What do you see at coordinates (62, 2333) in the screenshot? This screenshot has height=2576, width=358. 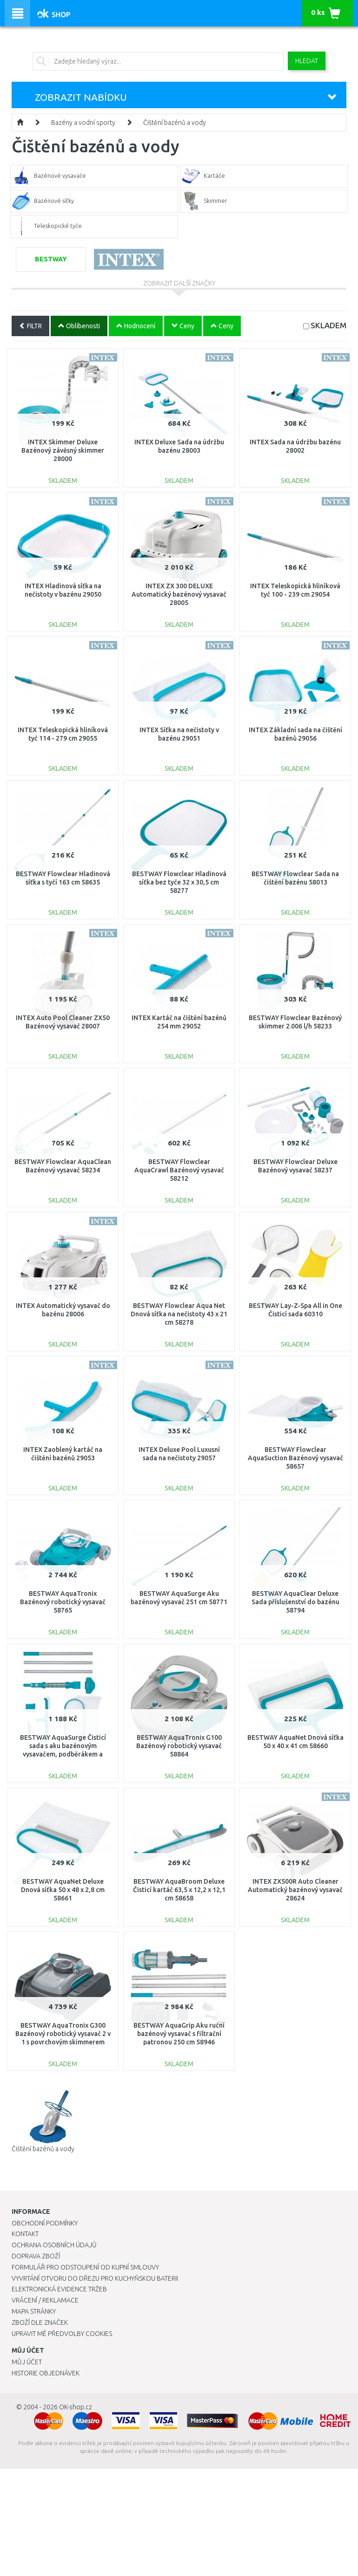 I see `Upravit mé předvolby Cookies` at bounding box center [62, 2333].